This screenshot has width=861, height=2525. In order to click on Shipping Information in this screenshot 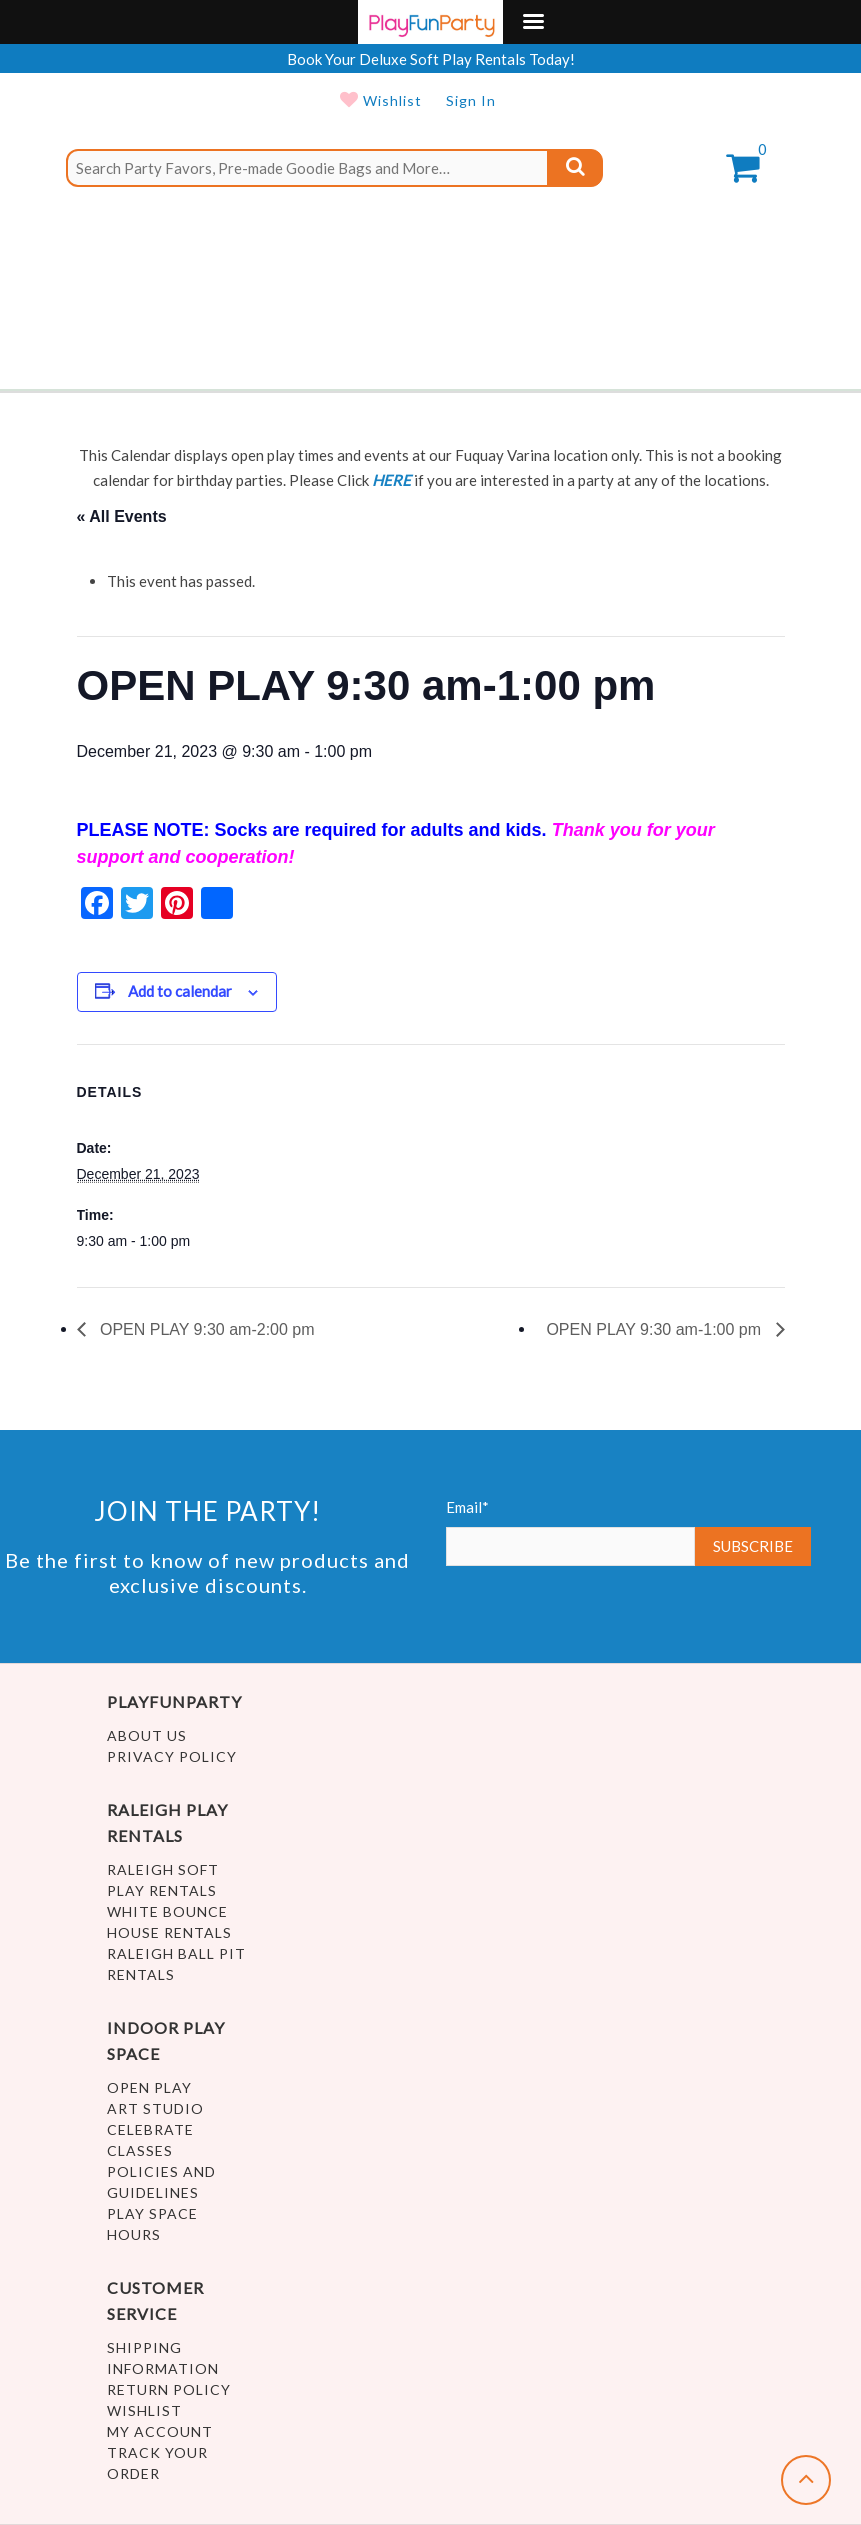, I will do `click(163, 2358)`.